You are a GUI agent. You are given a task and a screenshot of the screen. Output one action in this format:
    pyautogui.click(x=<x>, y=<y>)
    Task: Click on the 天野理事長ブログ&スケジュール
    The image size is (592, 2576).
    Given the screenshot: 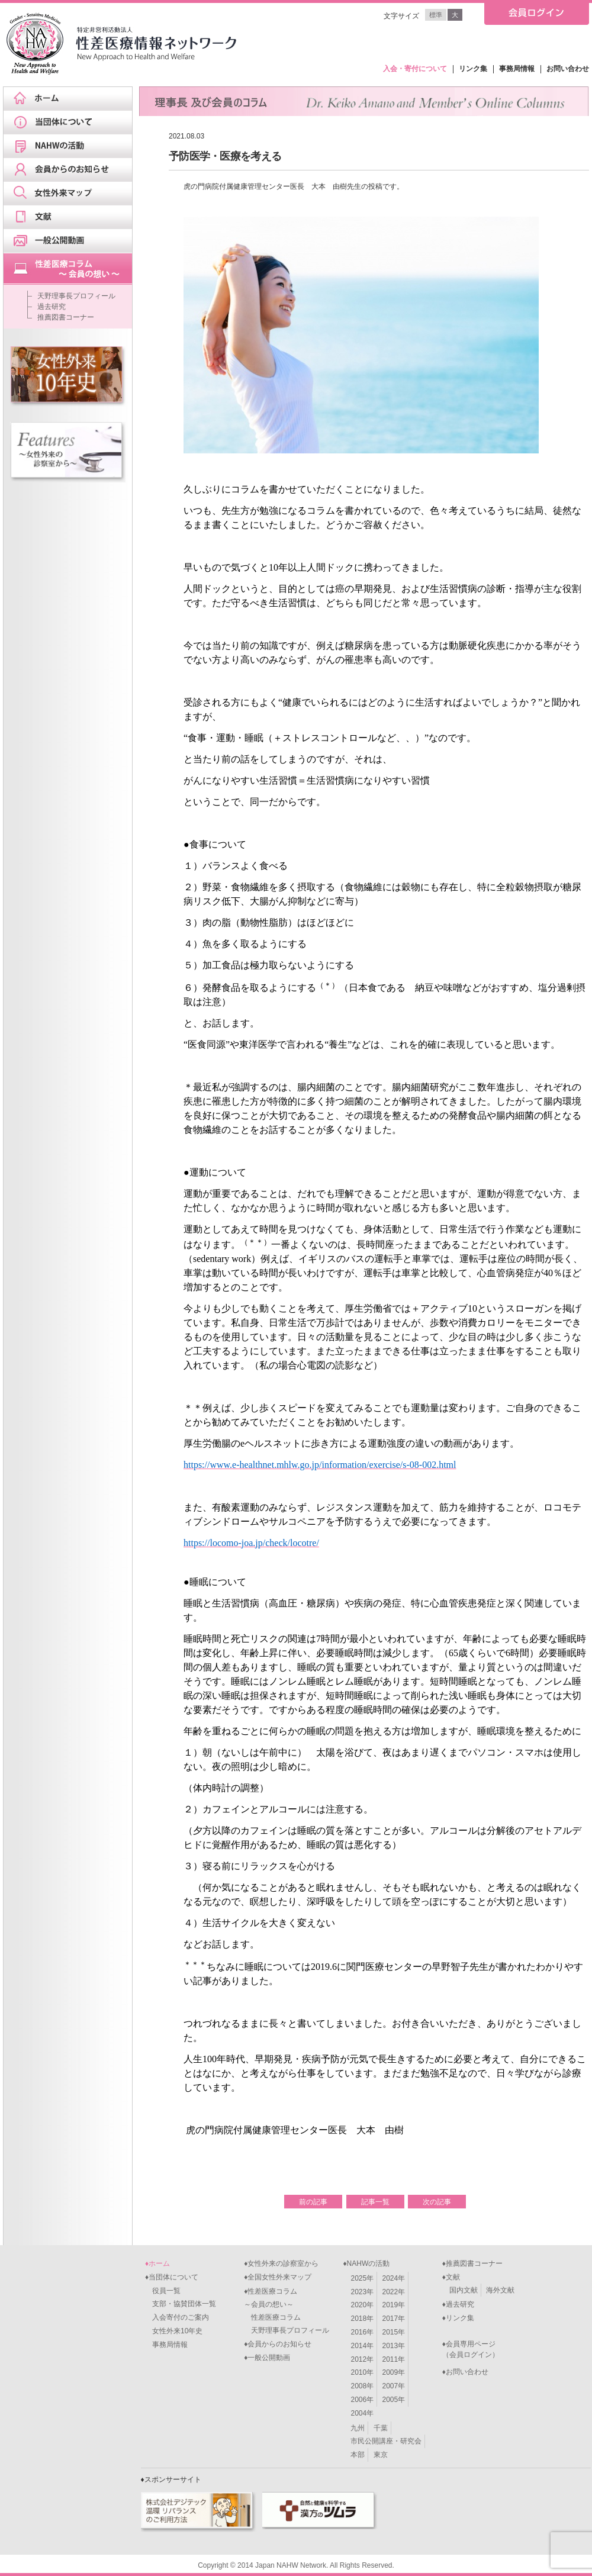 What is the action you would take?
    pyautogui.click(x=72, y=269)
    